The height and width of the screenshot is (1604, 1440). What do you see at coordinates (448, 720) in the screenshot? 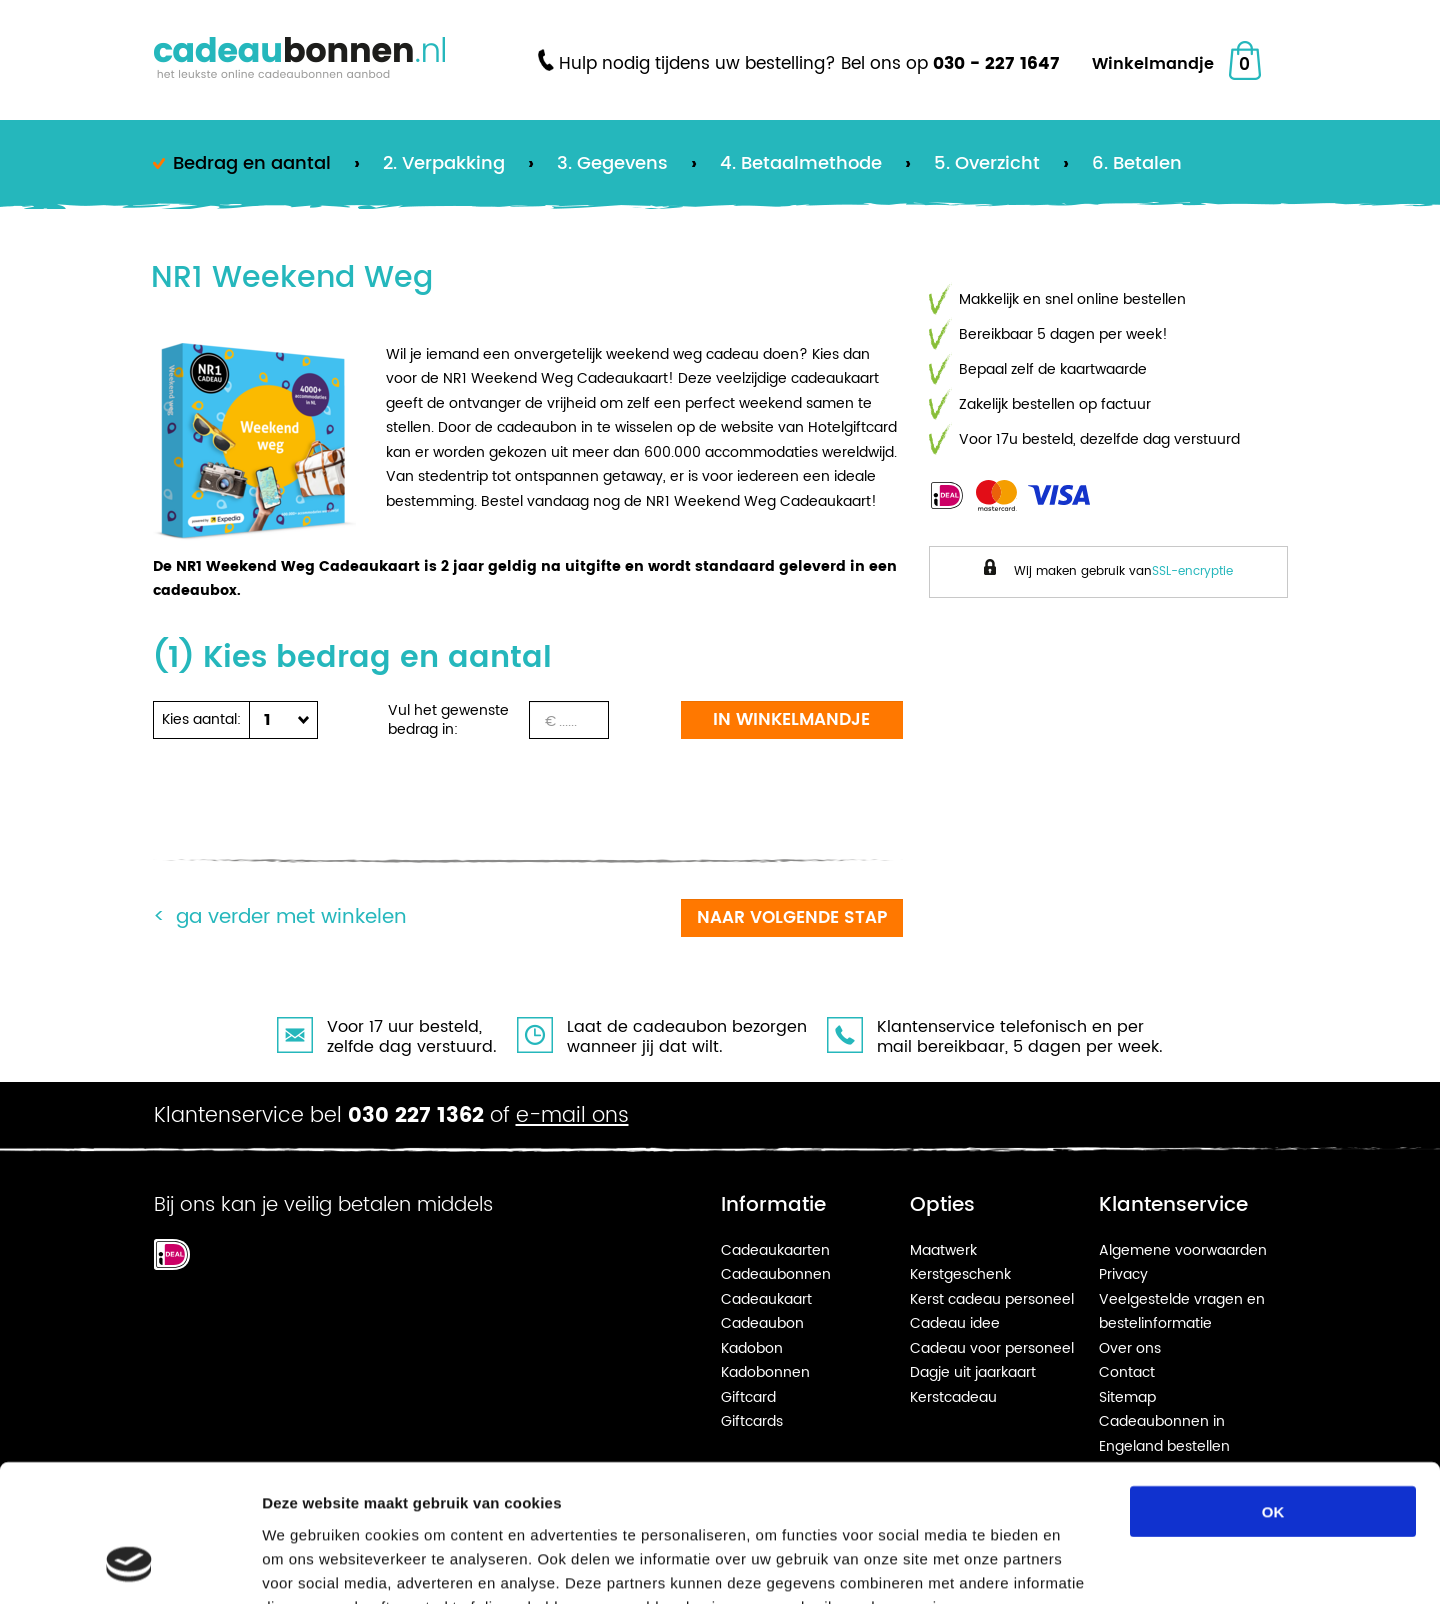
I see `Vul het gewenste bedrag in:` at bounding box center [448, 720].